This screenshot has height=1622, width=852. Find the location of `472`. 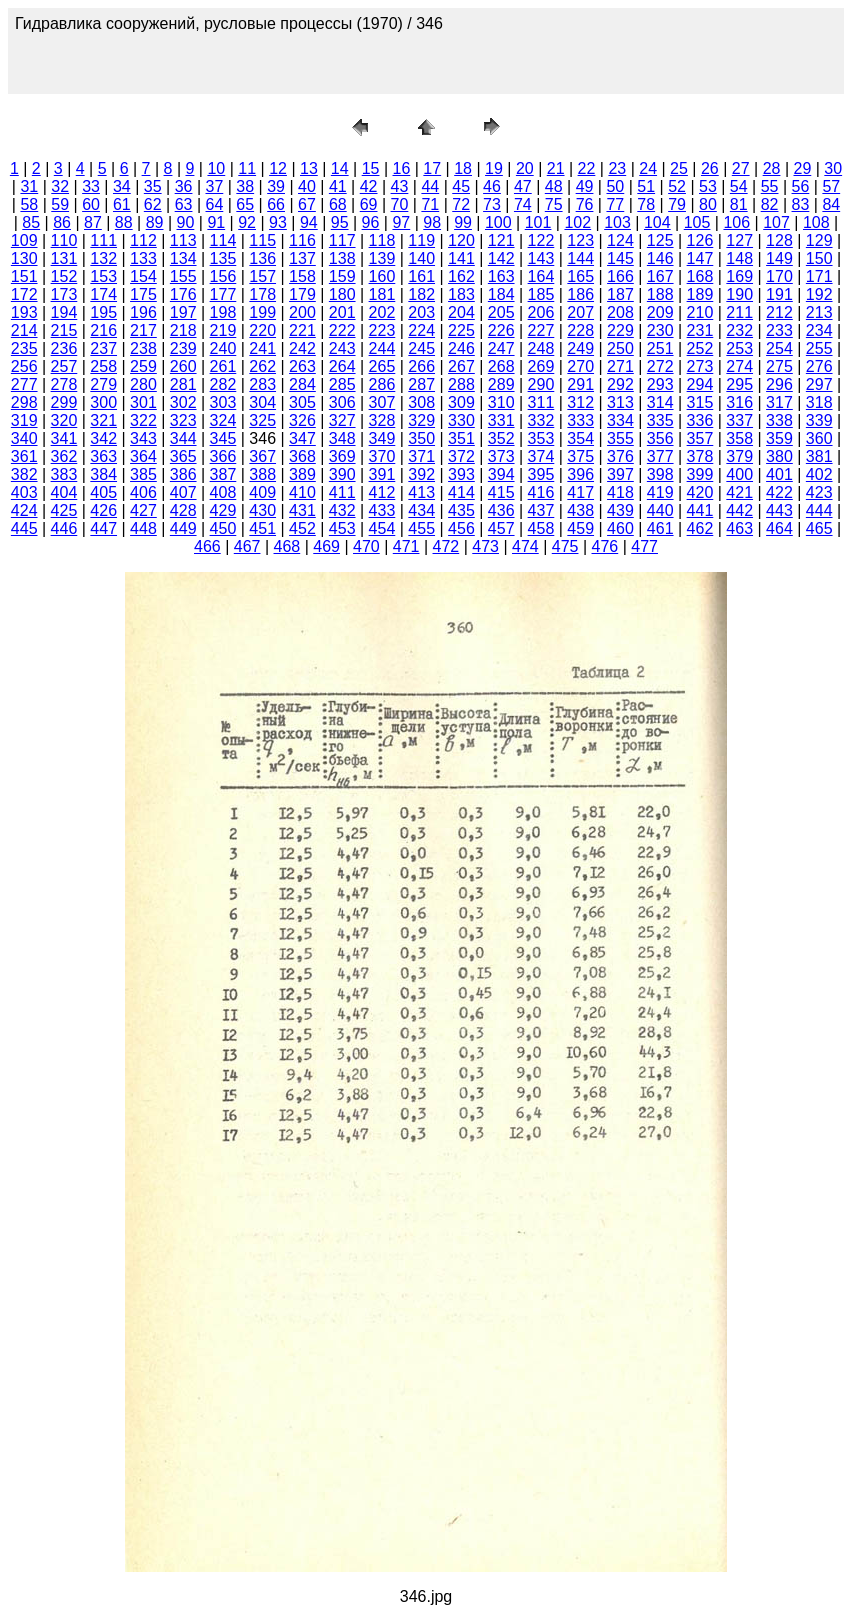

472 is located at coordinates (446, 546).